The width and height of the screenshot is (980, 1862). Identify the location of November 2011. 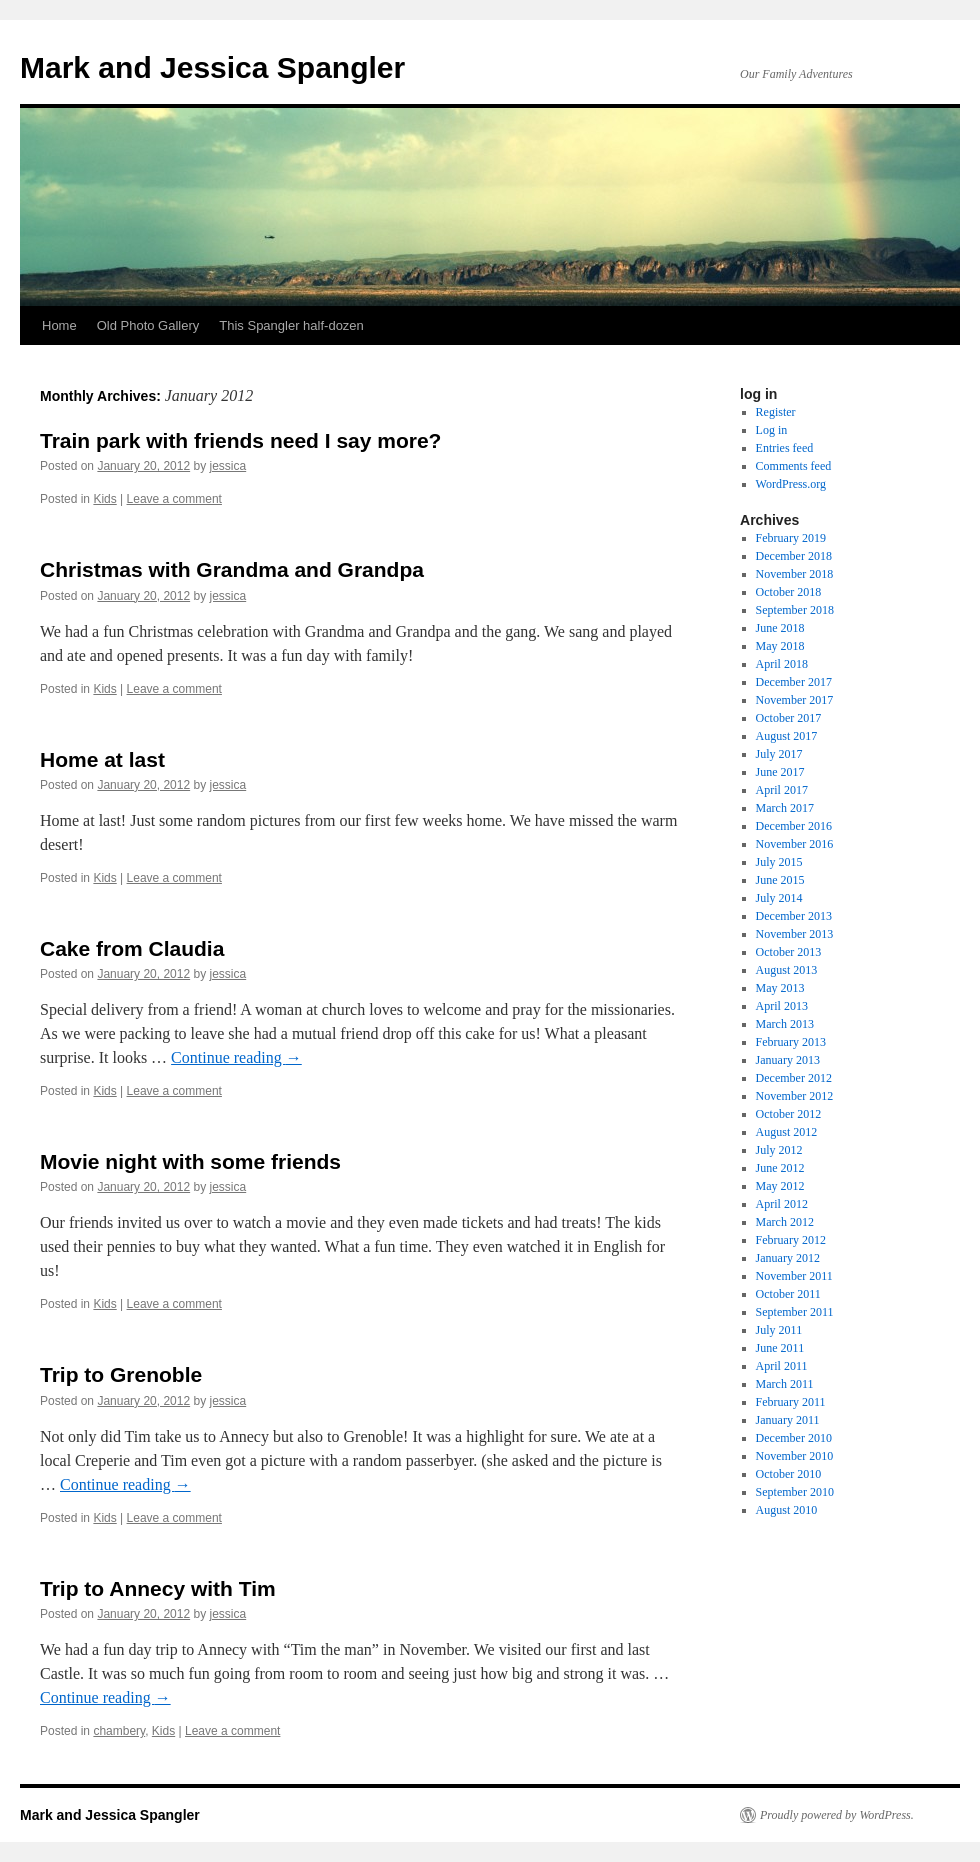
(794, 1276).